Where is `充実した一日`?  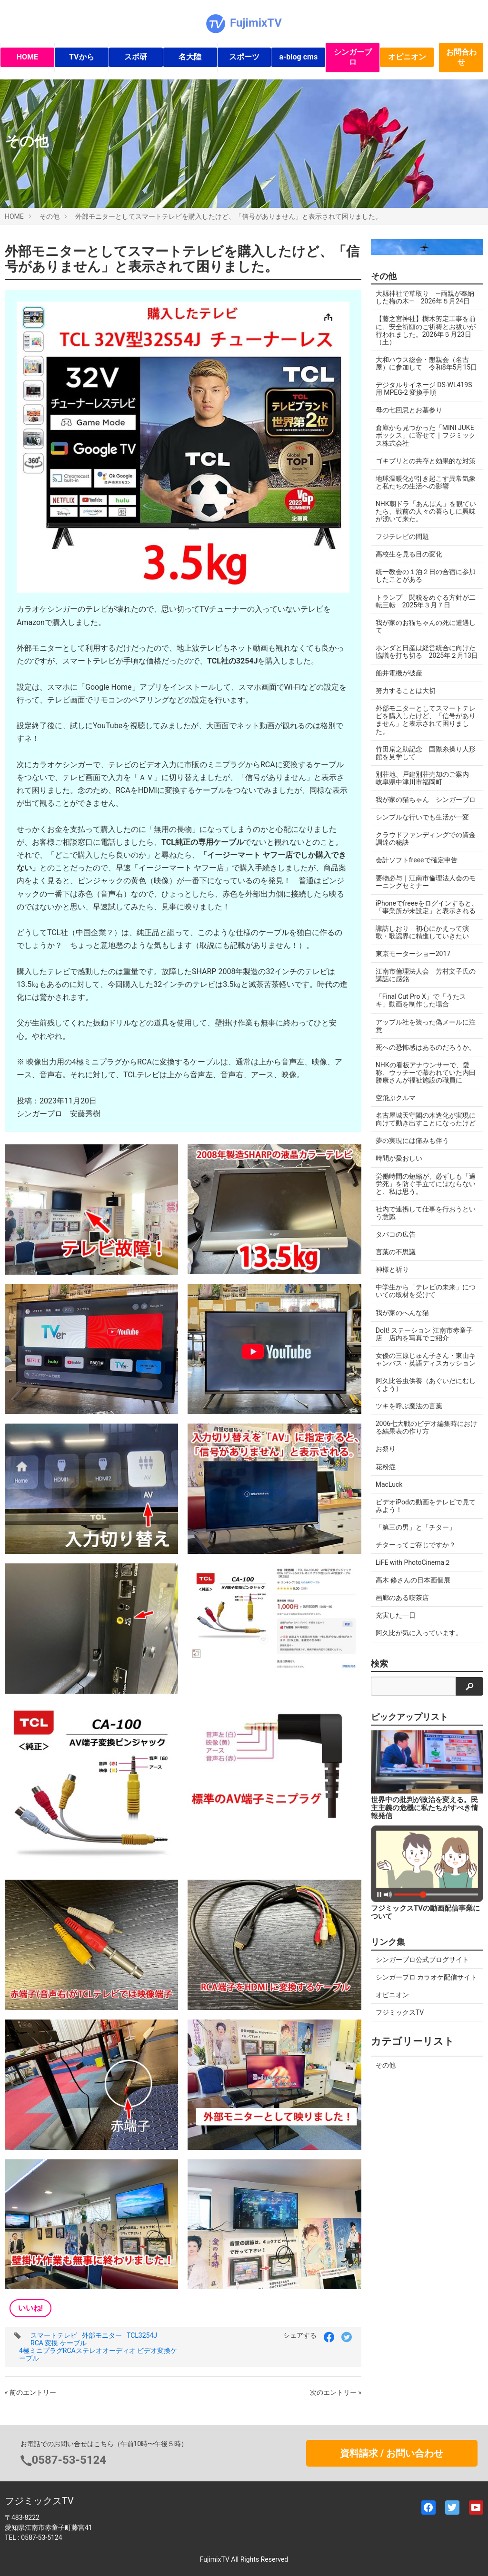 充実した一日 is located at coordinates (396, 1615).